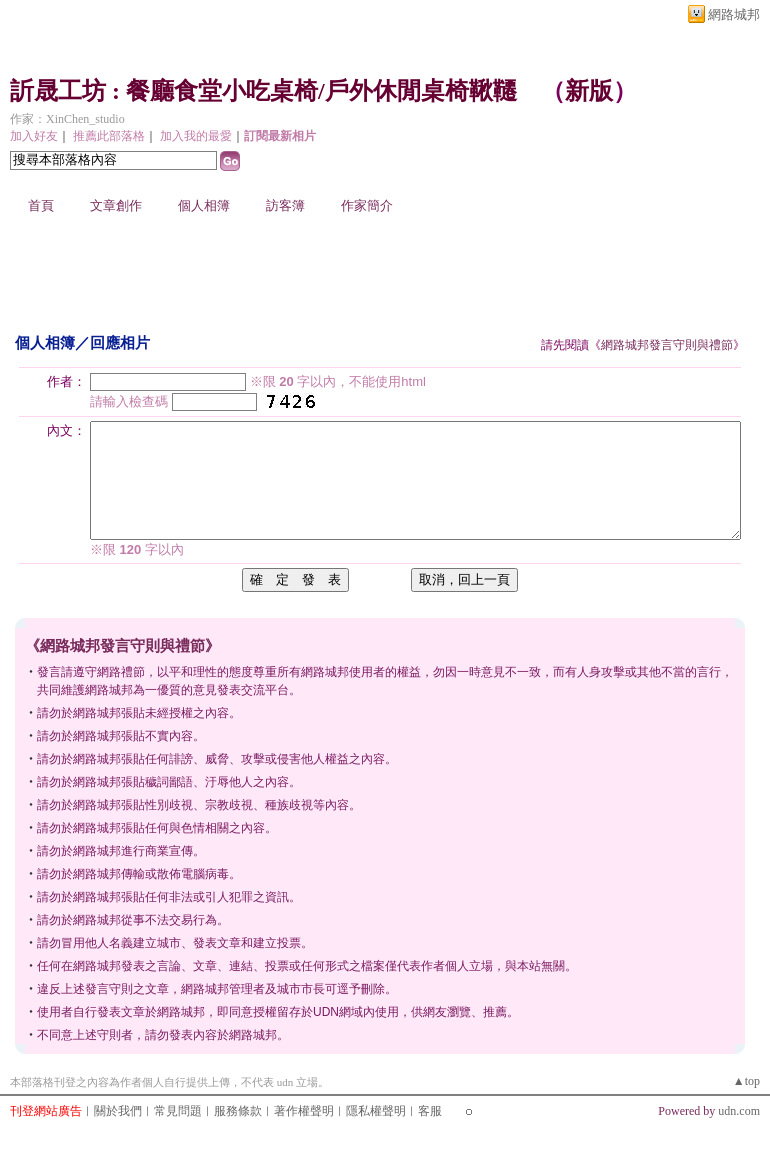  Describe the element at coordinates (238, 1111) in the screenshot. I see `服務條款` at that location.